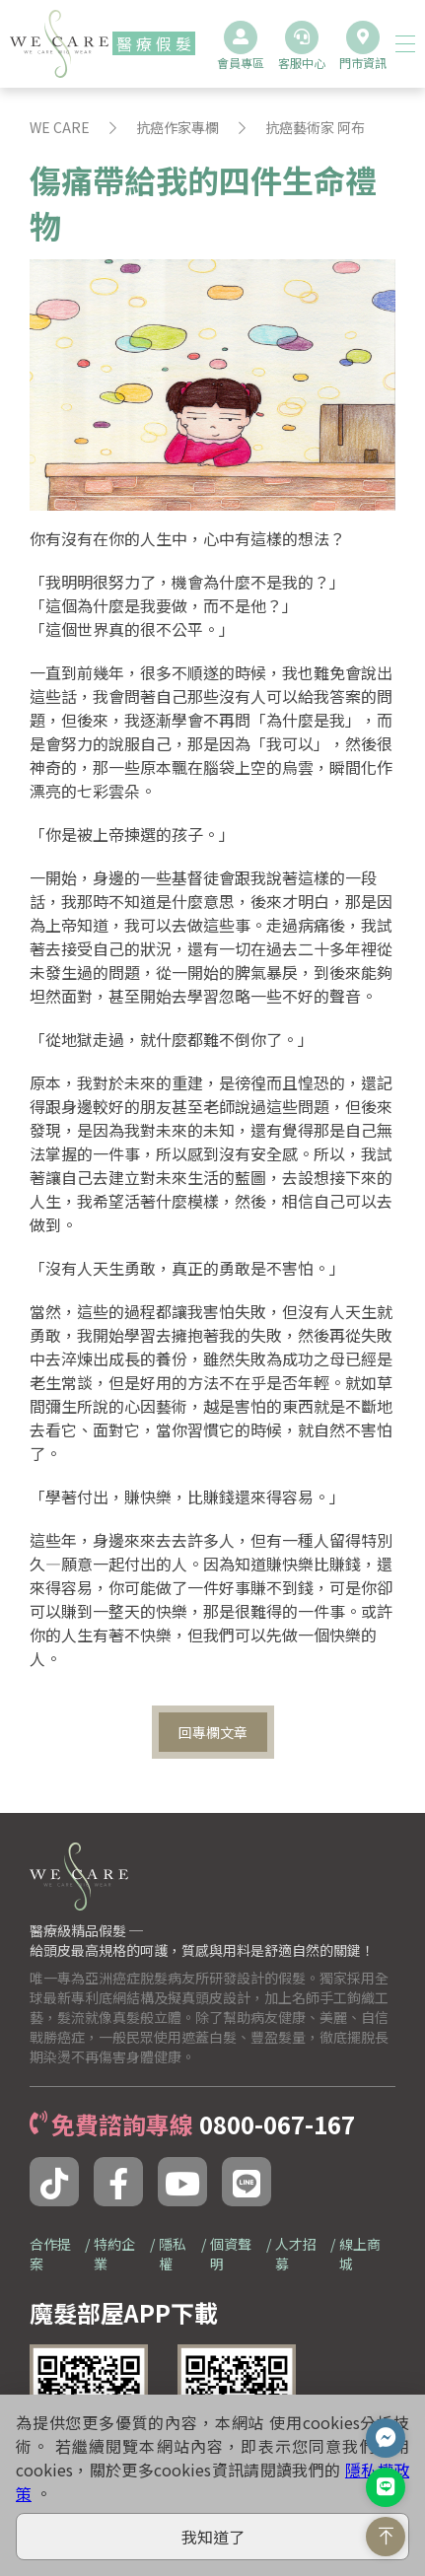 This screenshot has width=425, height=2576. Describe the element at coordinates (230, 2253) in the screenshot. I see `個資聲明` at that location.